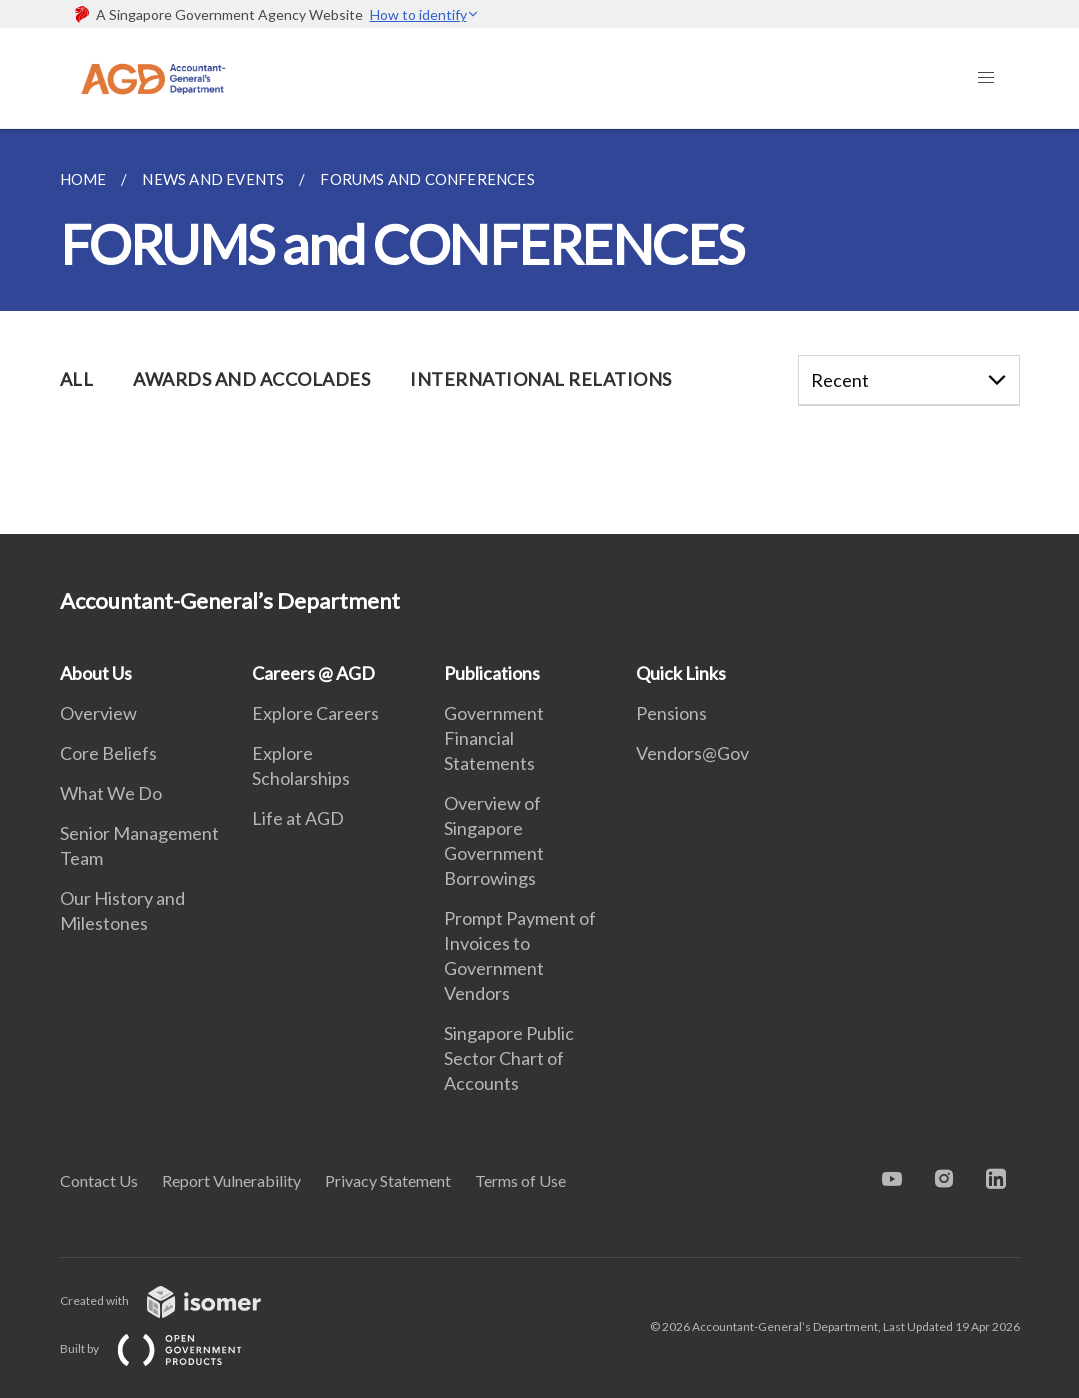 The width and height of the screenshot is (1079, 1398). I want to click on Terms of Use, so click(520, 1180).